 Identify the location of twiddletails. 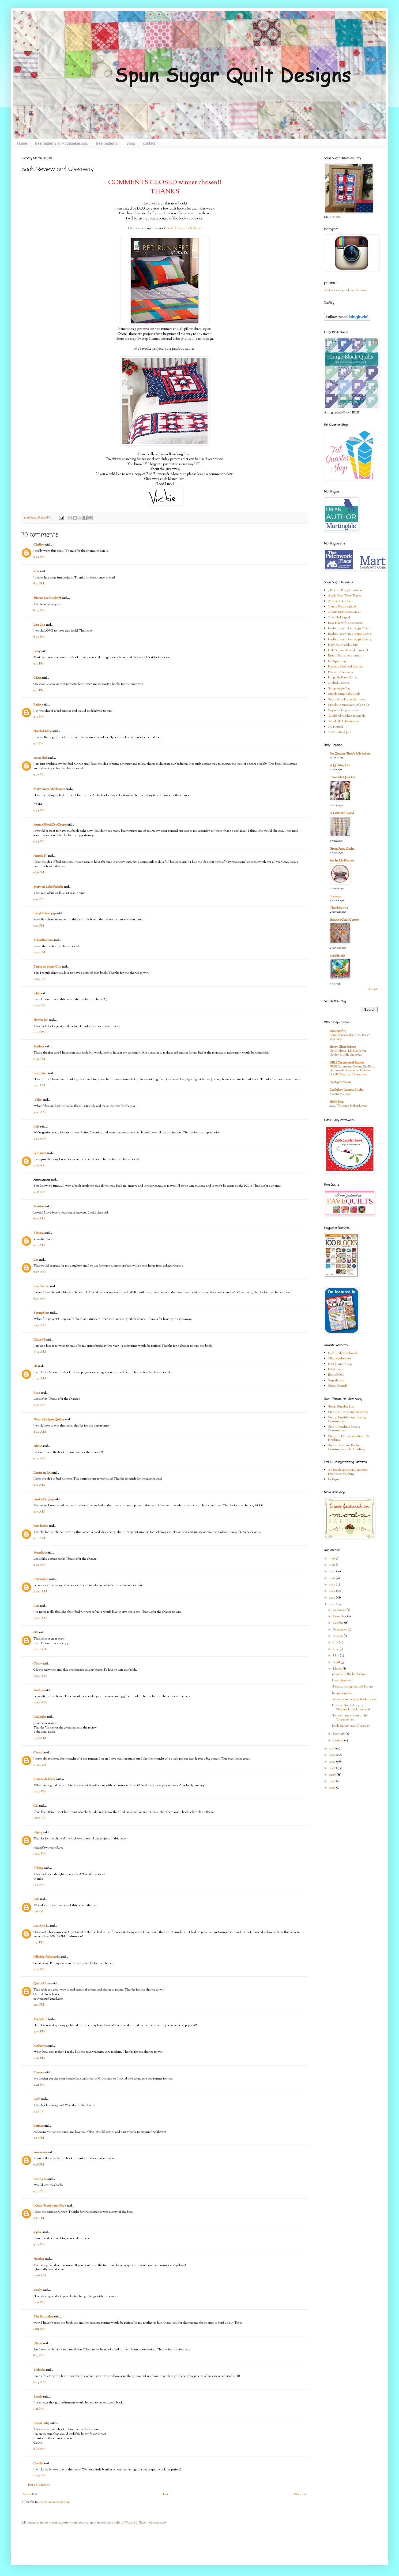
(337, 955).